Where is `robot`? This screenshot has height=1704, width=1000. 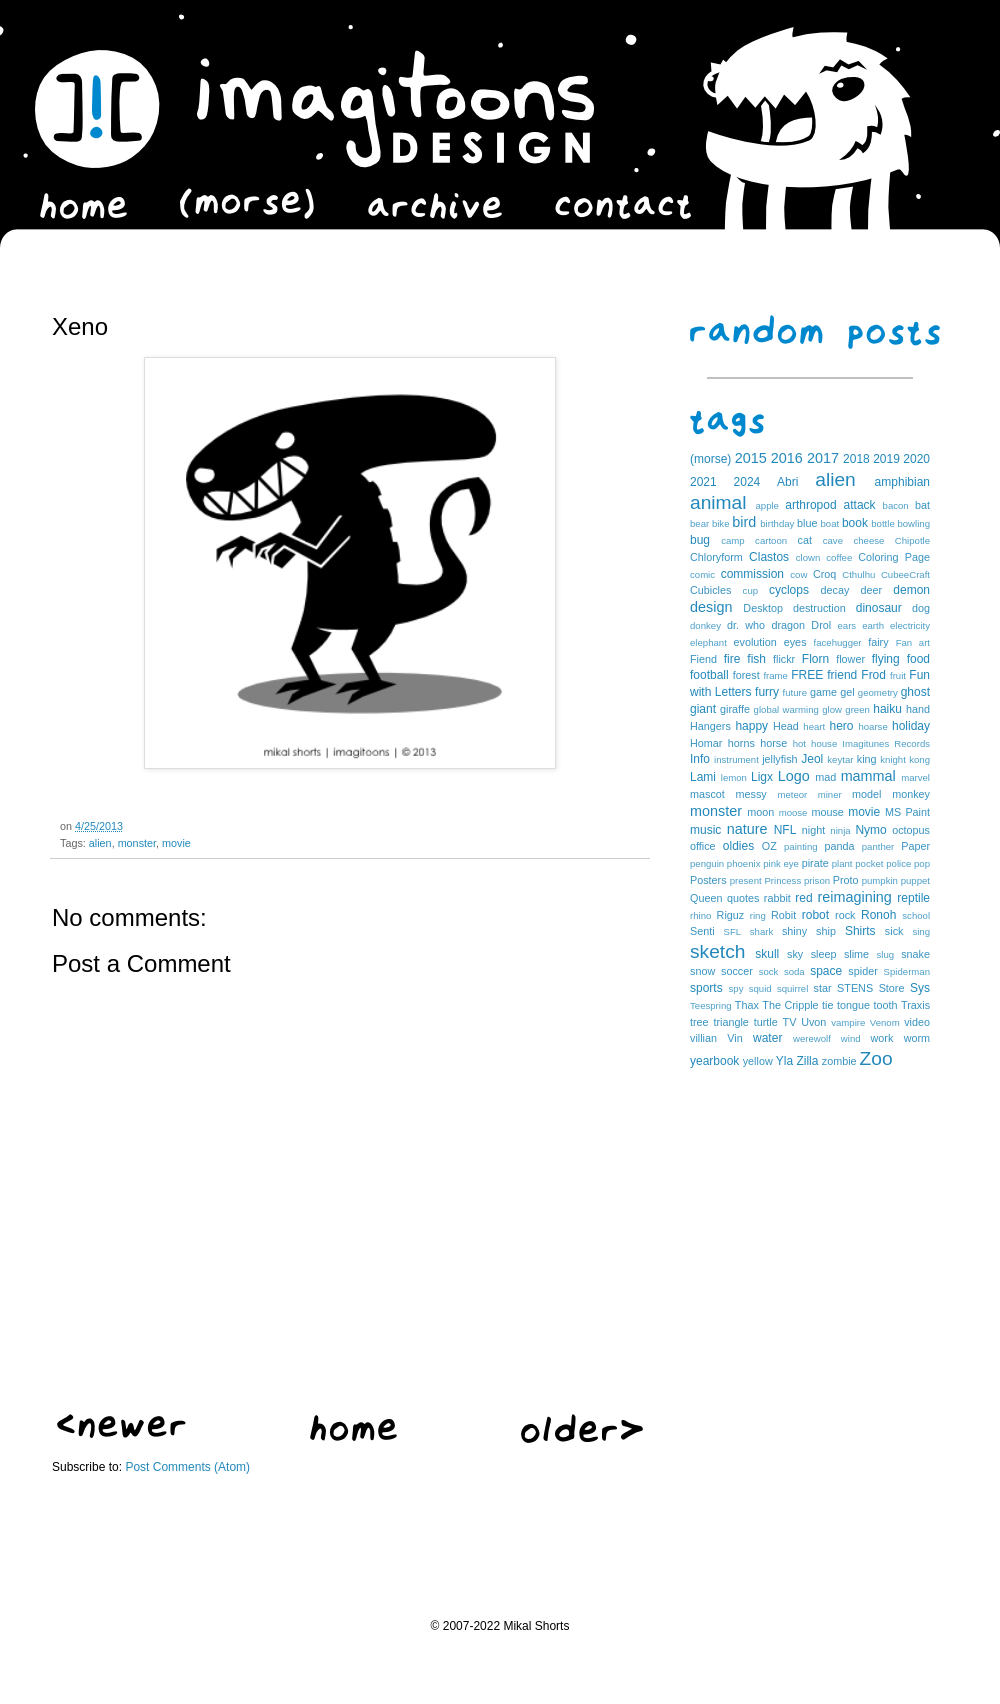
robot is located at coordinates (815, 915).